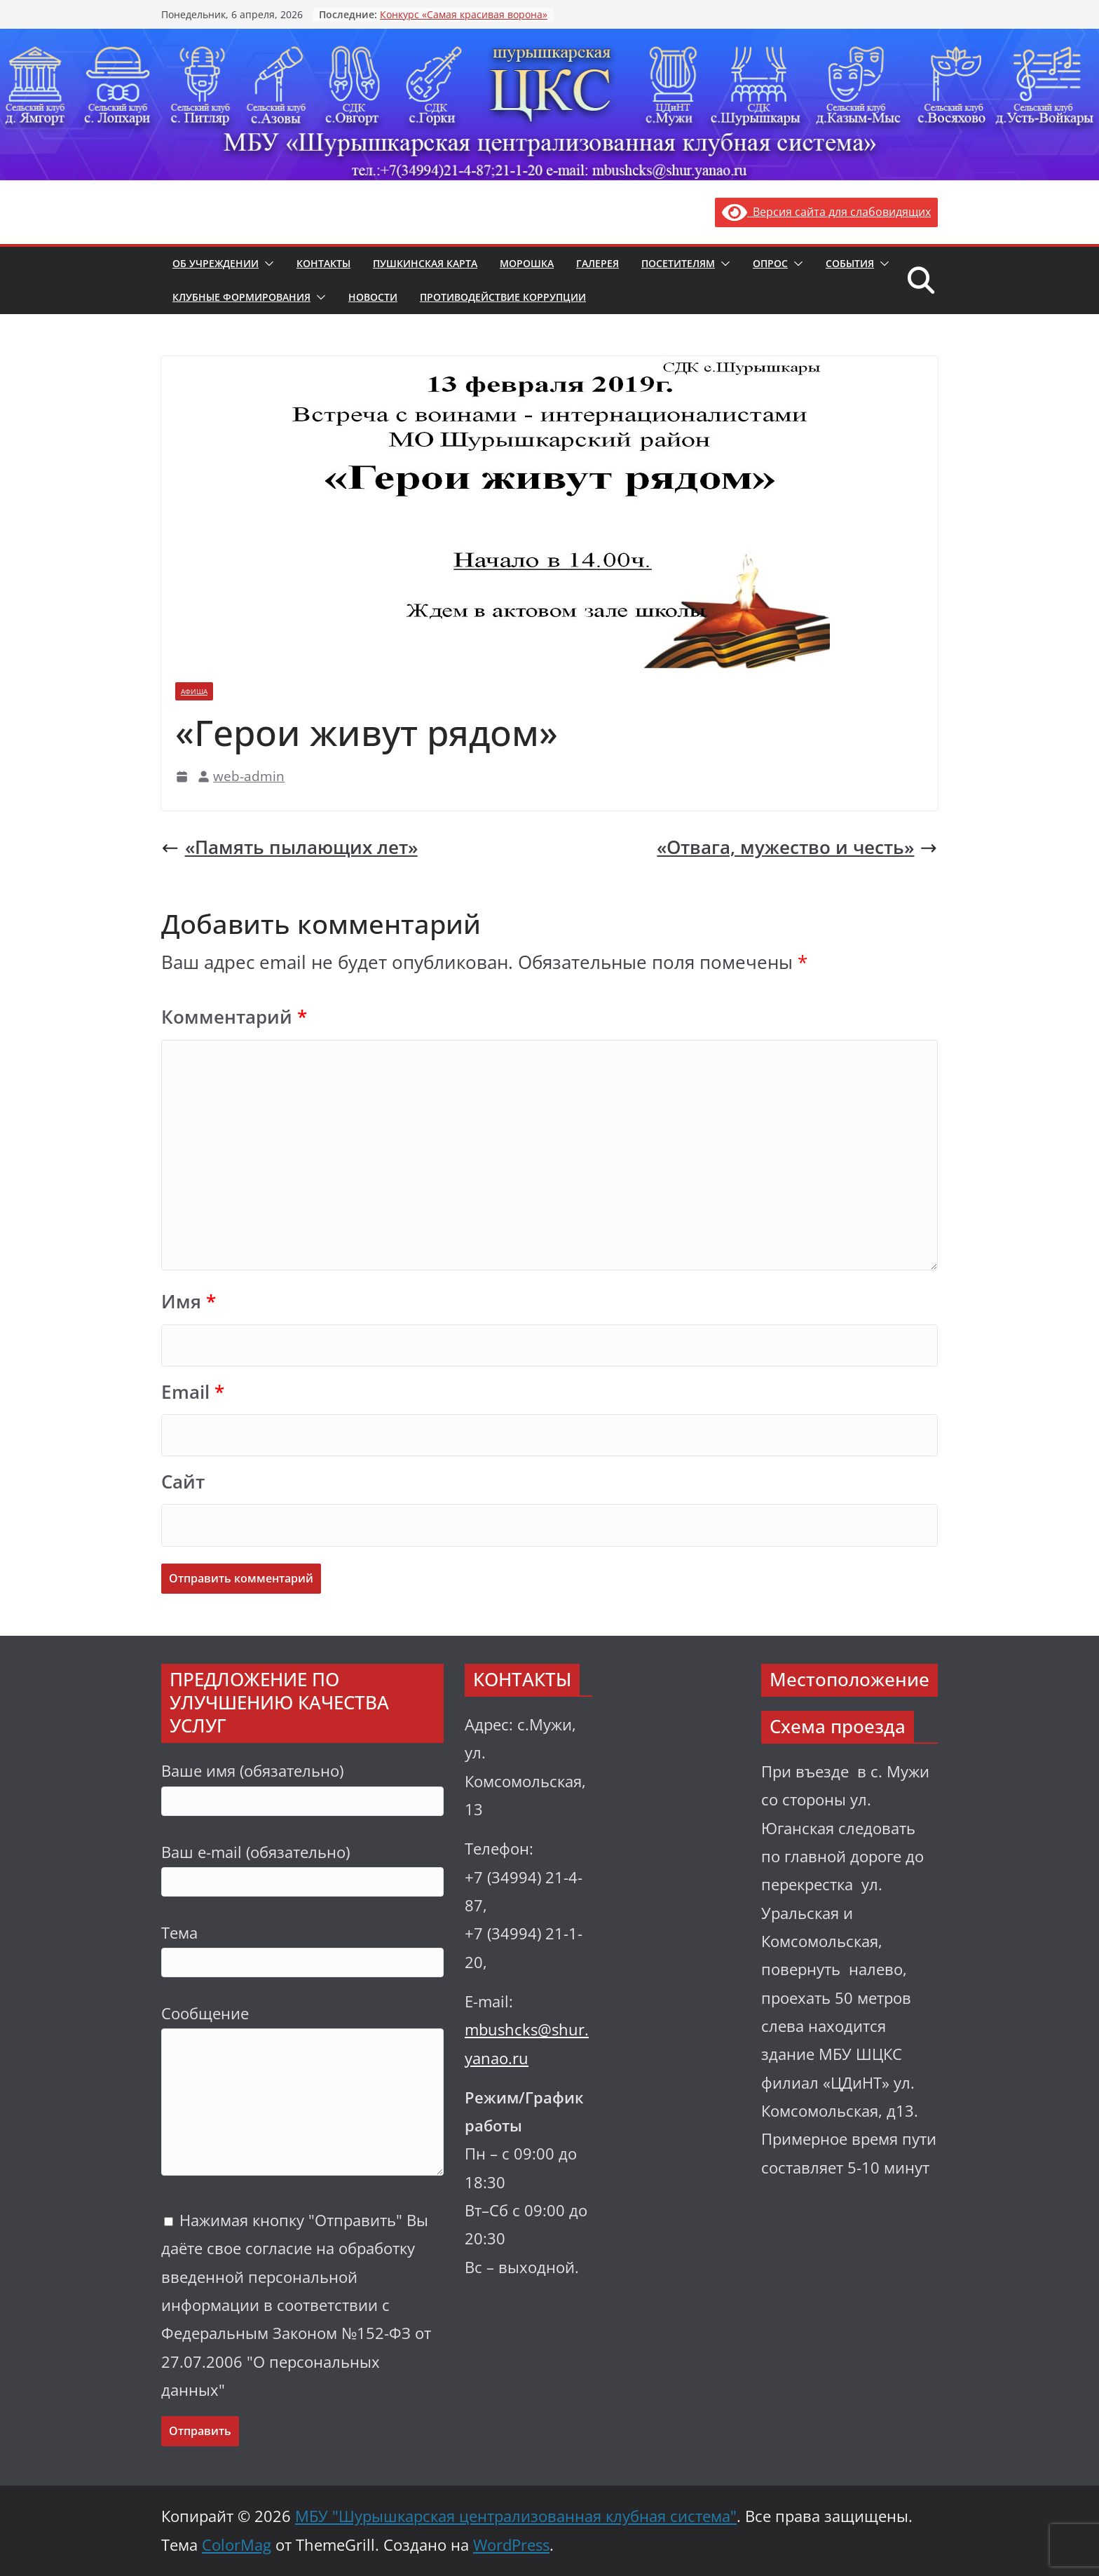 The height and width of the screenshot is (2576, 1099). I want to click on Email, so click(192, 1392).